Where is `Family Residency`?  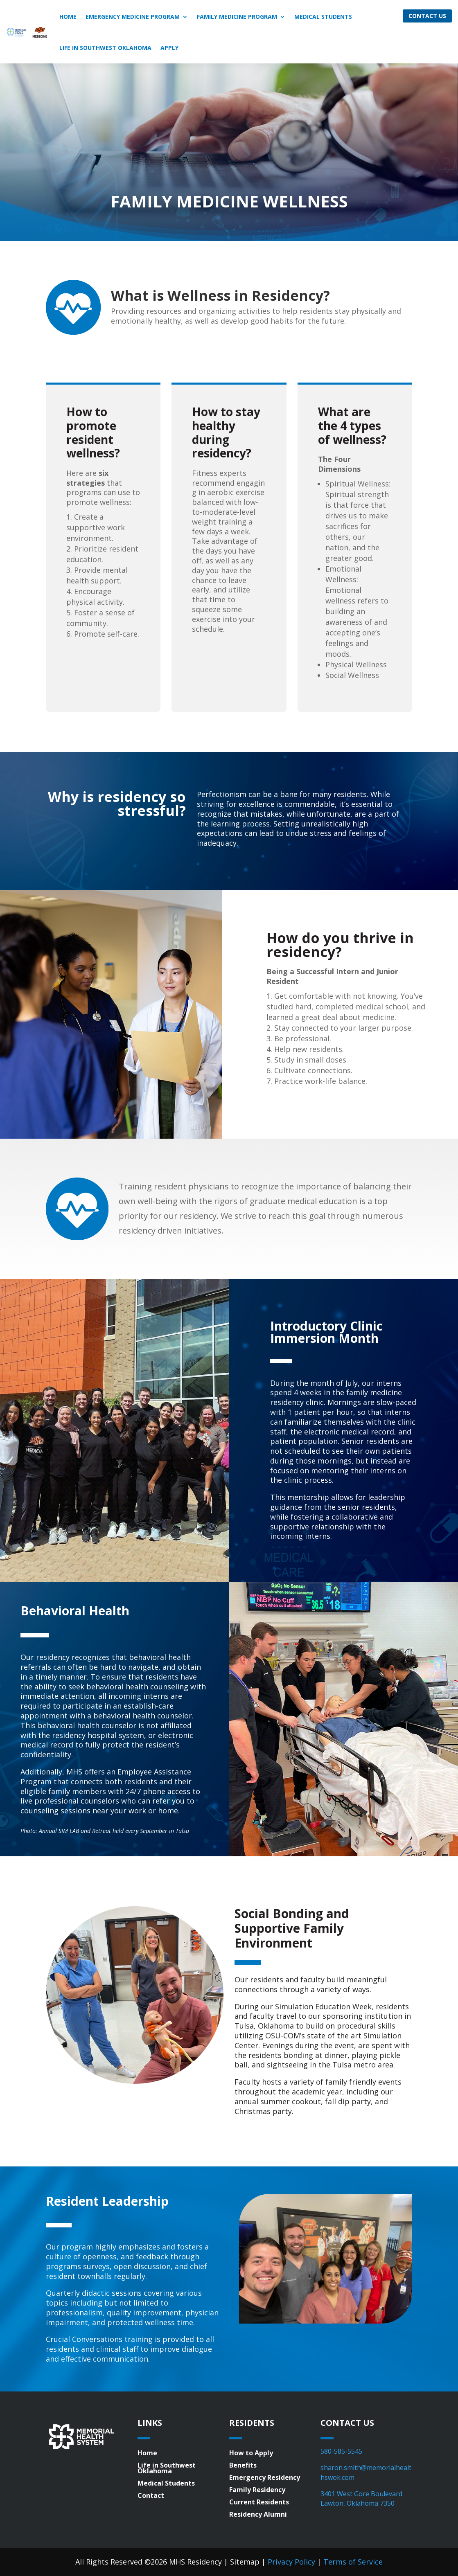
Family Residency is located at coordinates (257, 2490).